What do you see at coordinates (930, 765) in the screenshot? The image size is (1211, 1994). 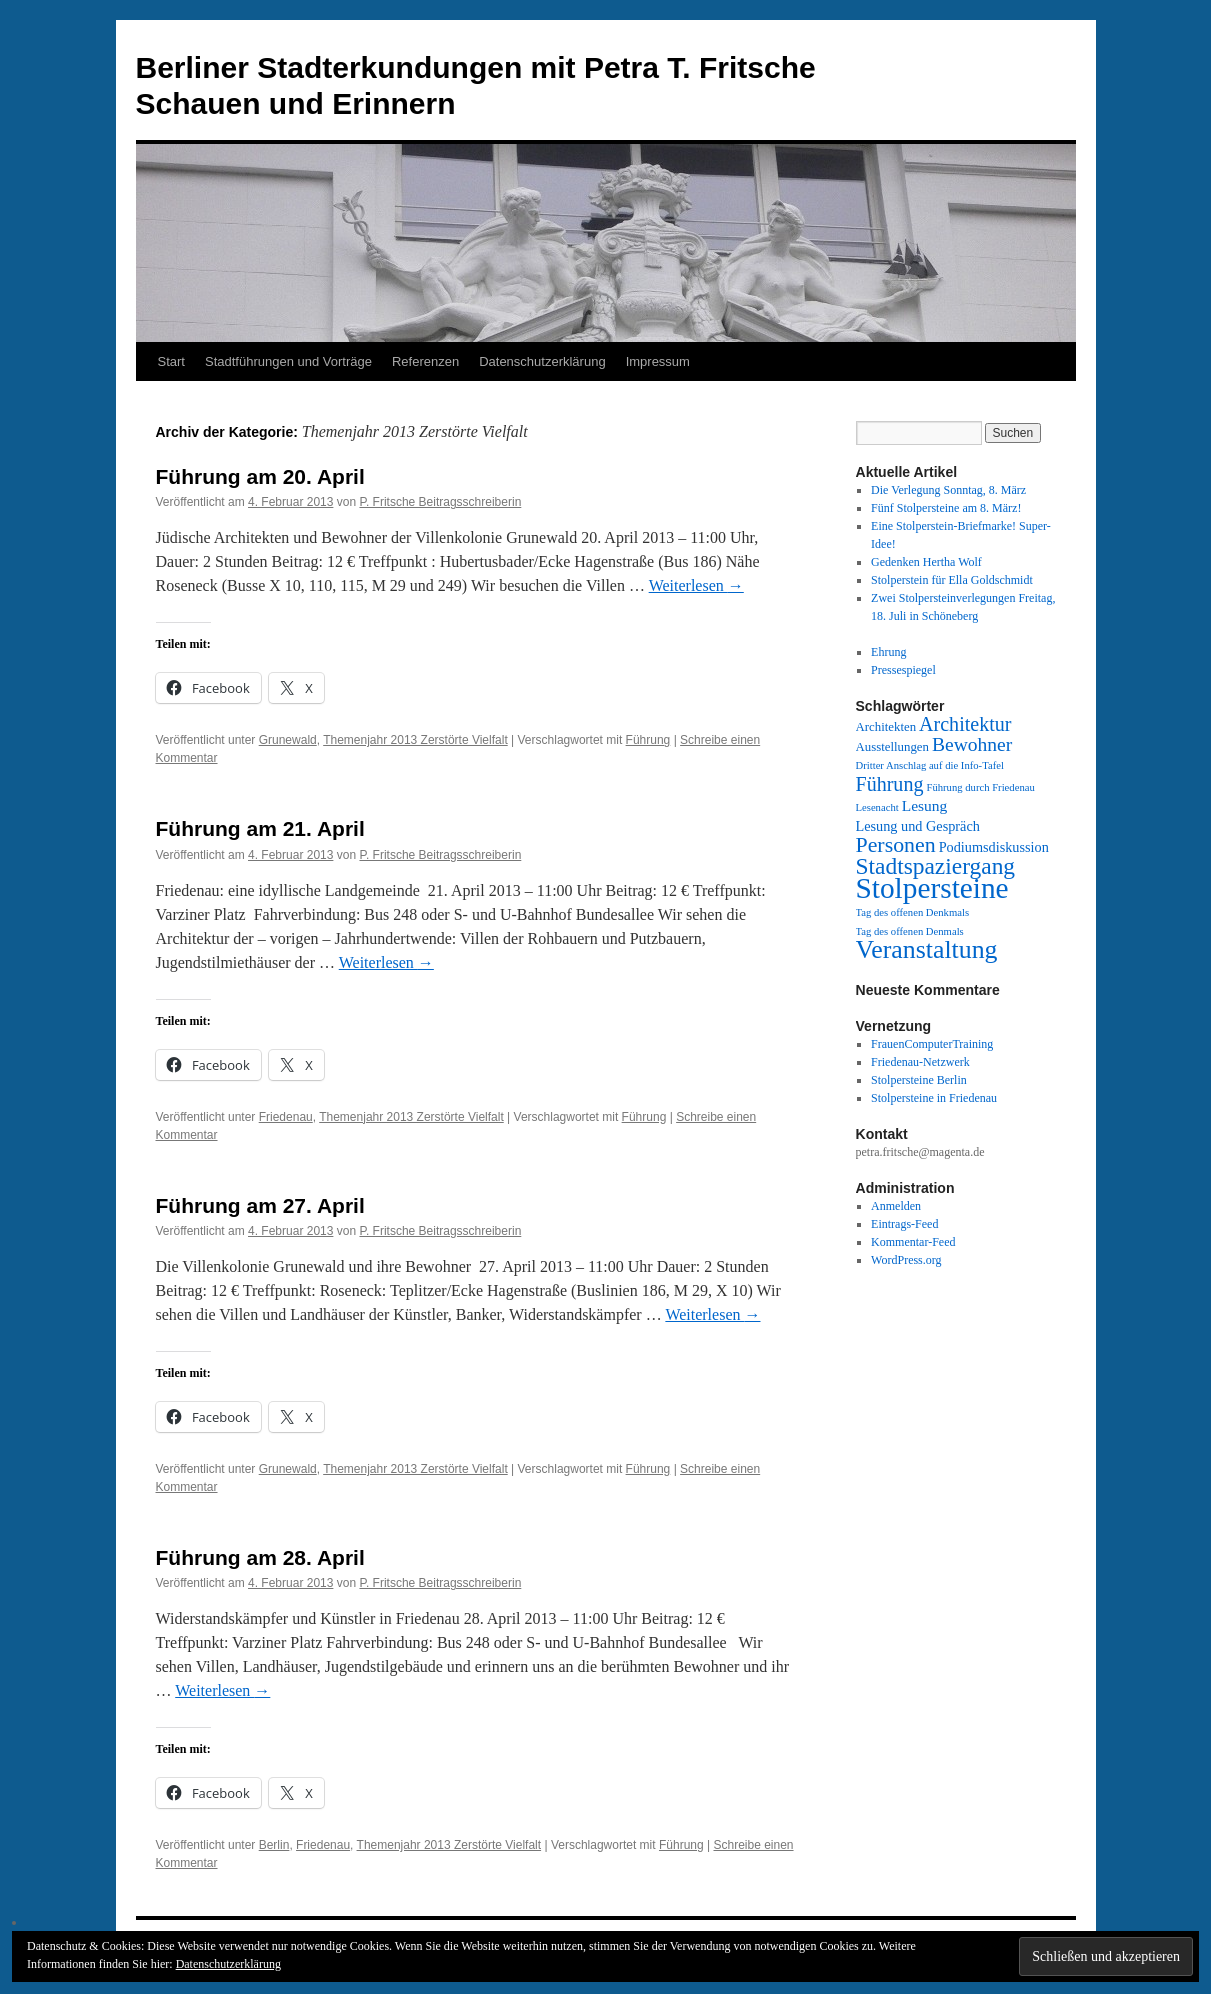 I see `Dritter Anschlag auf die Info-Tafel [Dritter Anschlag auf die Info-Tafel (1 Eintrag)]` at bounding box center [930, 765].